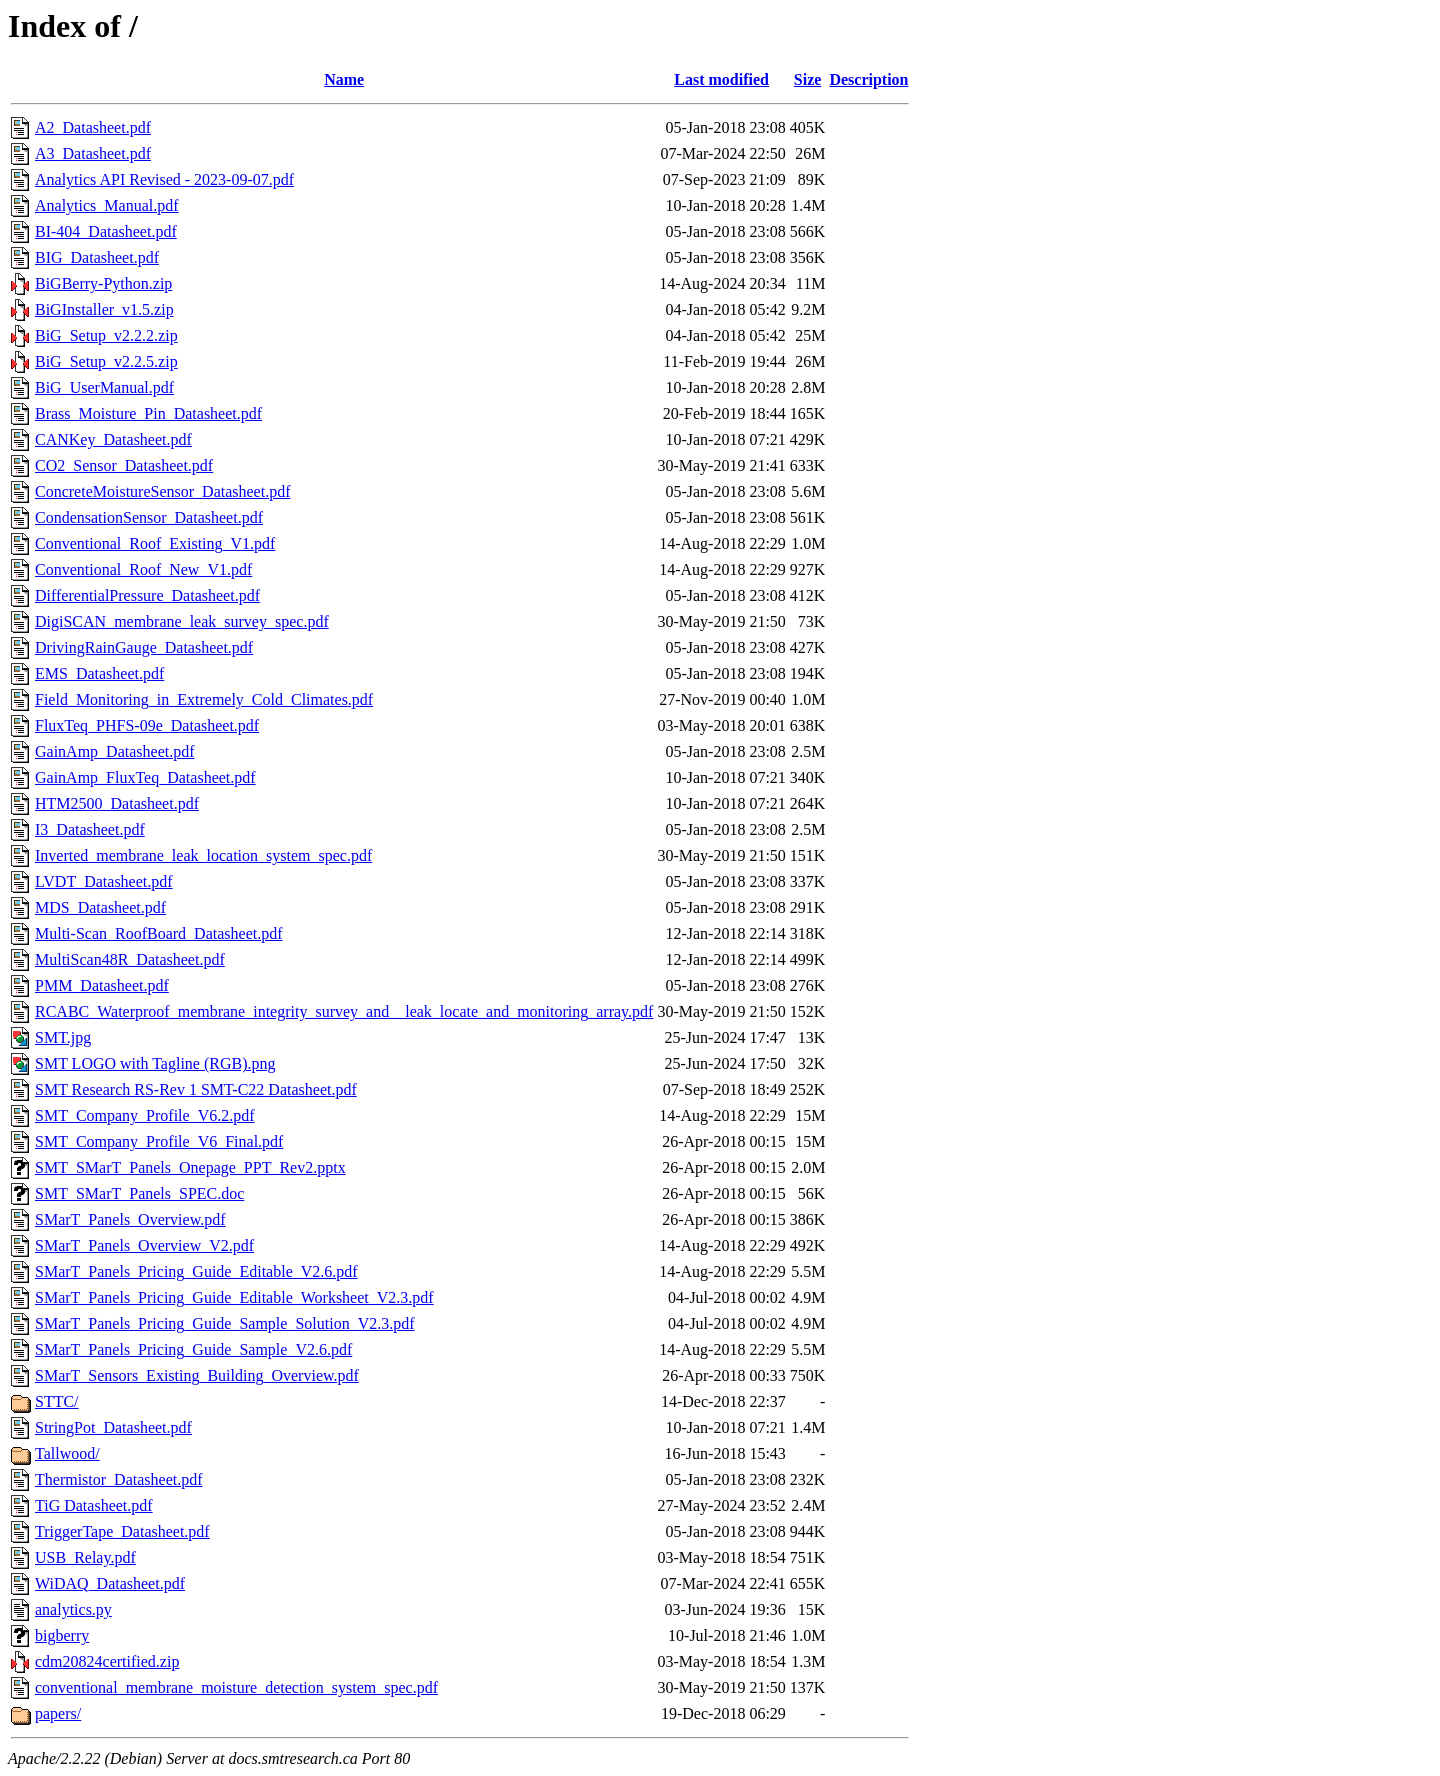 Image resolution: width=1440 pixels, height=1776 pixels. Describe the element at coordinates (159, 1141) in the screenshot. I see `SMT_Company_Profile_V6_Final.pdf` at that location.